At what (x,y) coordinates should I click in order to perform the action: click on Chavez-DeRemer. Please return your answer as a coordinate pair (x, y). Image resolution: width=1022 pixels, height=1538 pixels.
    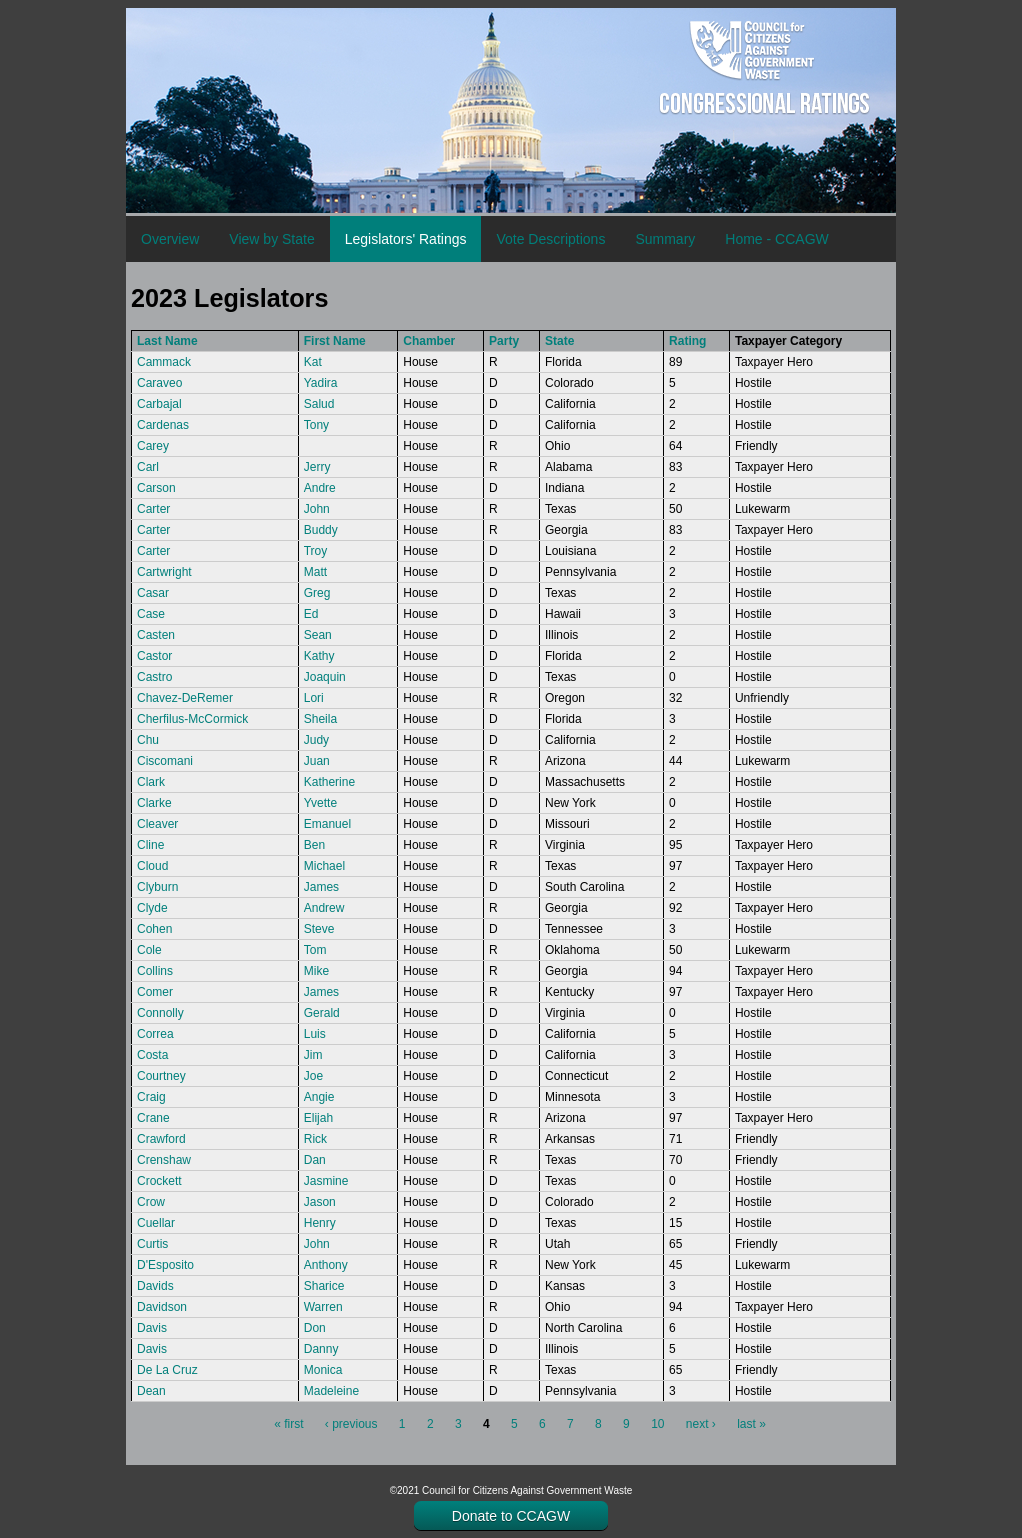
    Looking at the image, I should click on (185, 698).